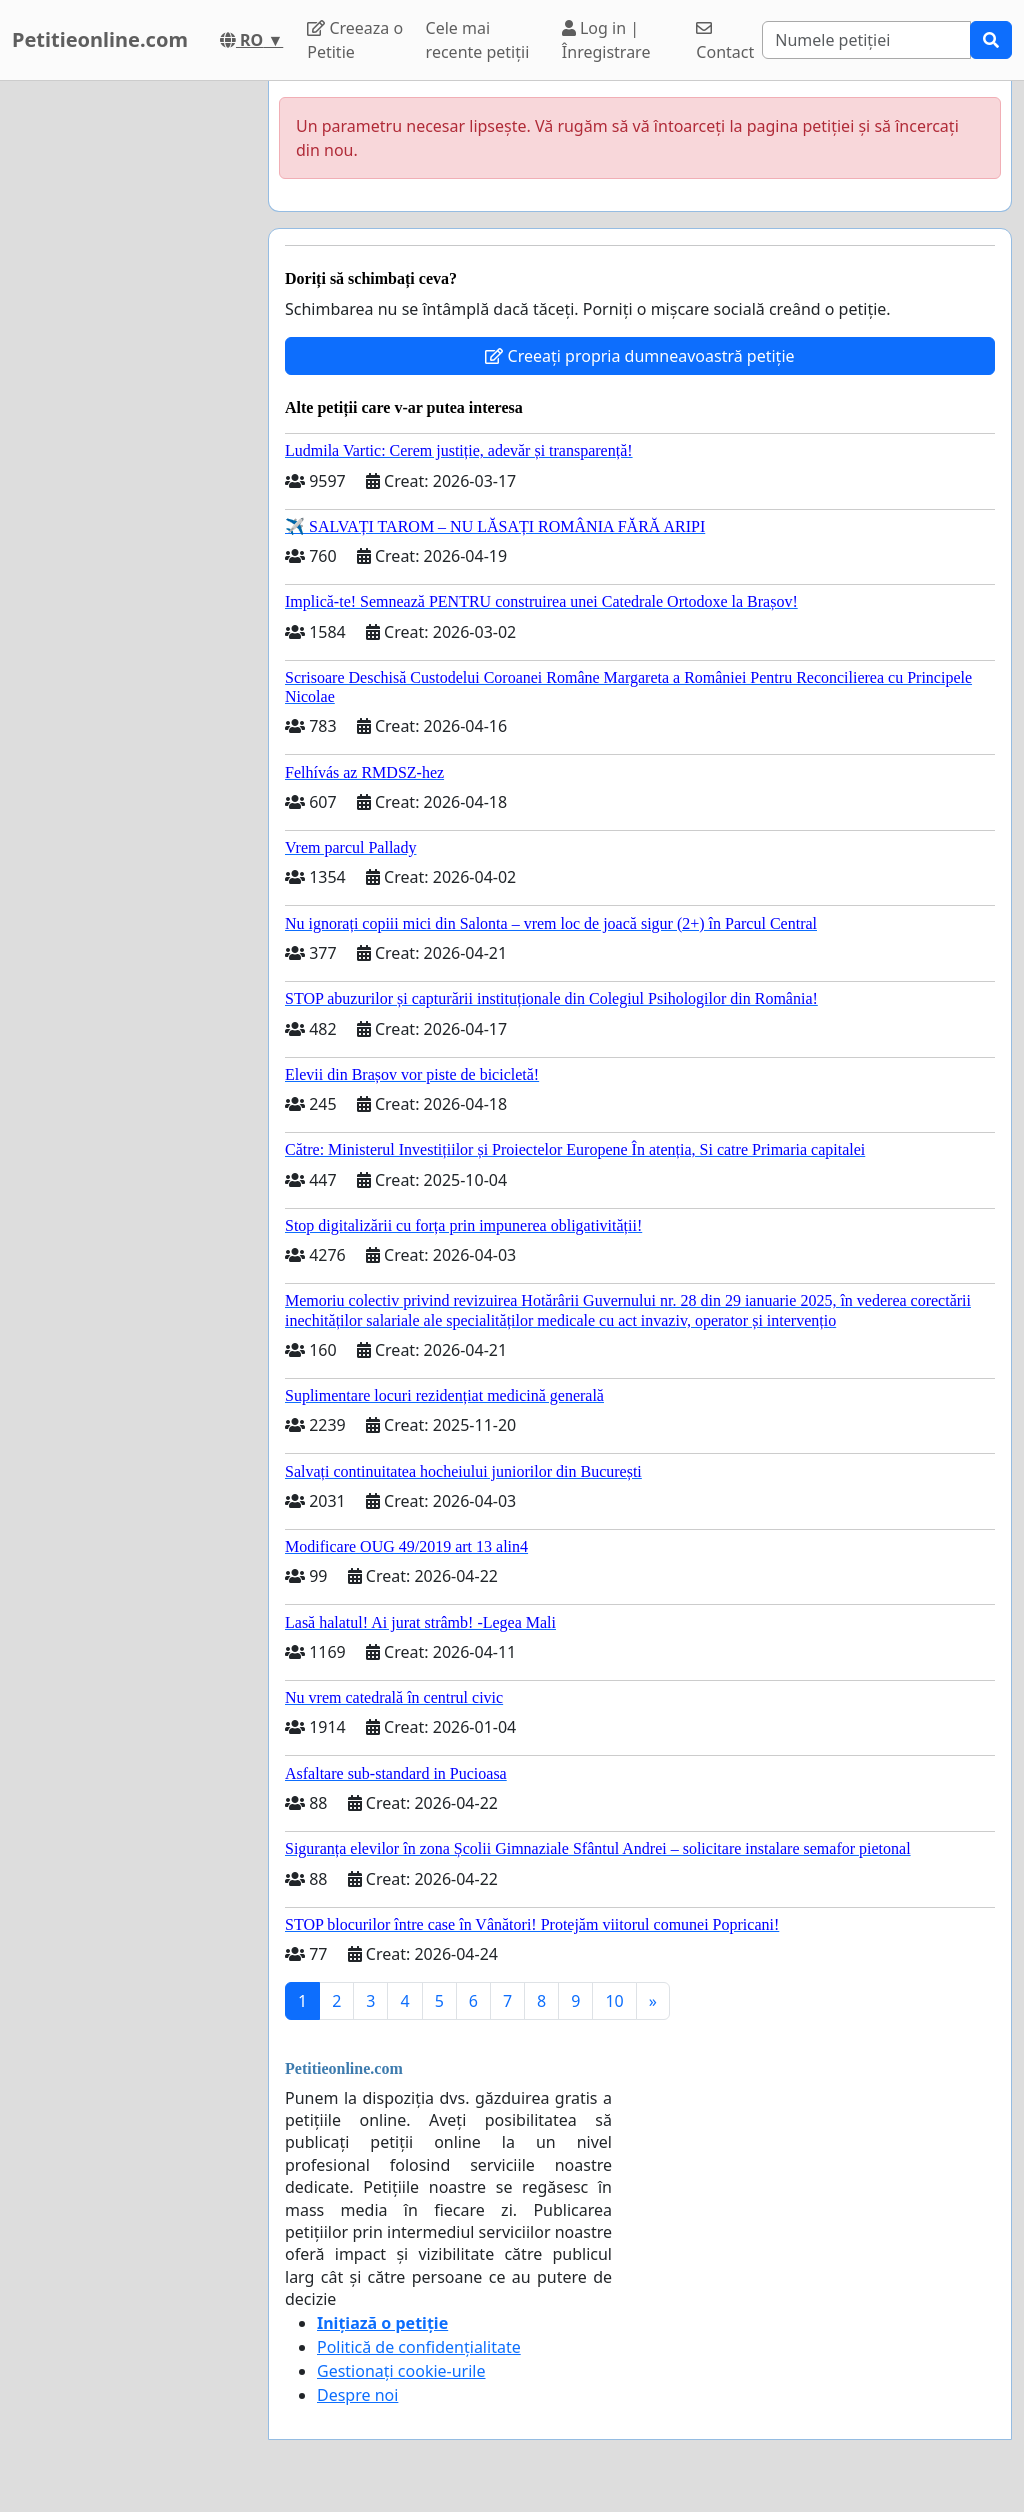  I want to click on [Search], so click(866, 40).